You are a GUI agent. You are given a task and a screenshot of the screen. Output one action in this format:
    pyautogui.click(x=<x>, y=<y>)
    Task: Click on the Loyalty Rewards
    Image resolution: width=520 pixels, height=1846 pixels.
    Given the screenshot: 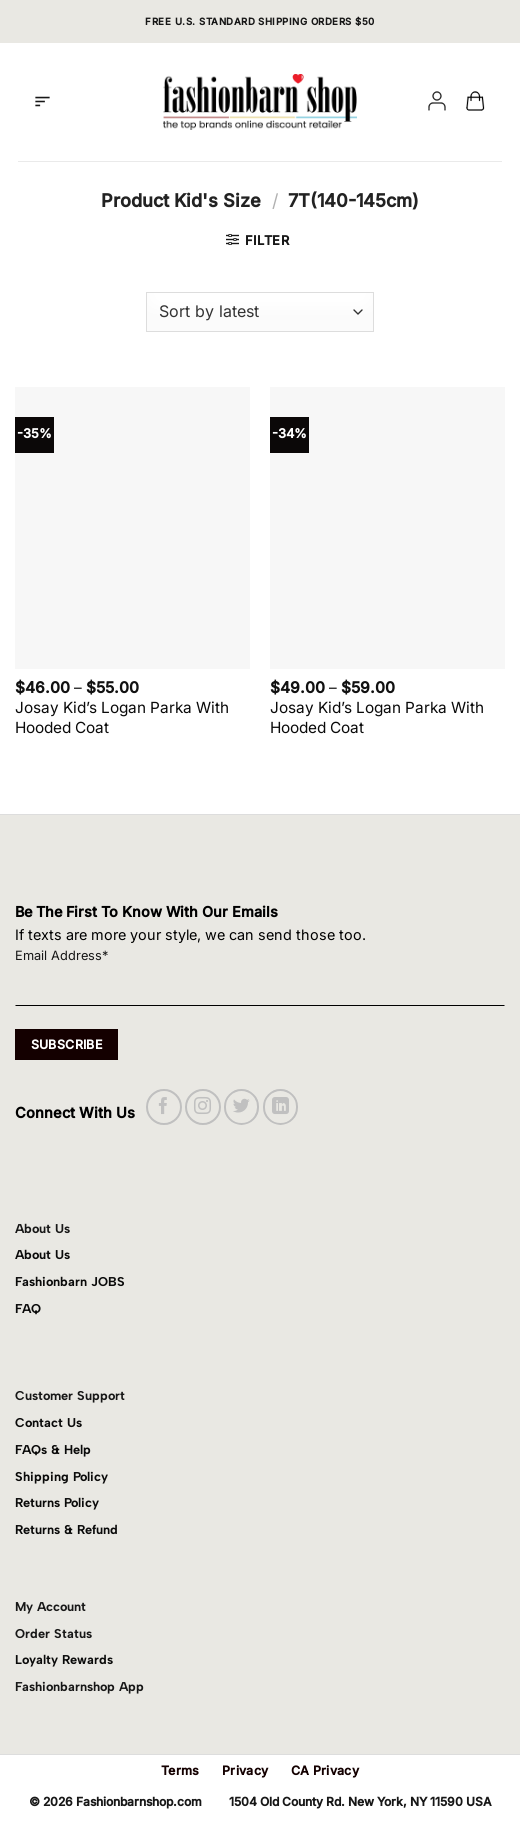 What is the action you would take?
    pyautogui.click(x=64, y=1659)
    